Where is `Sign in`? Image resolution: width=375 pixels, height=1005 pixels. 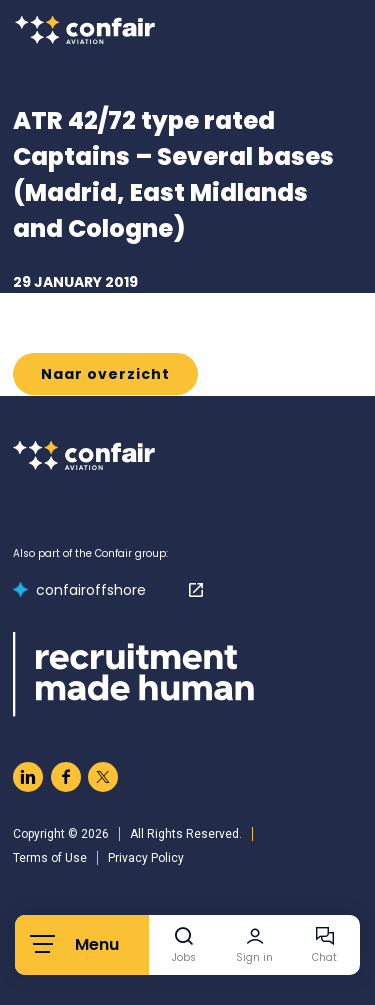 Sign in is located at coordinates (254, 957).